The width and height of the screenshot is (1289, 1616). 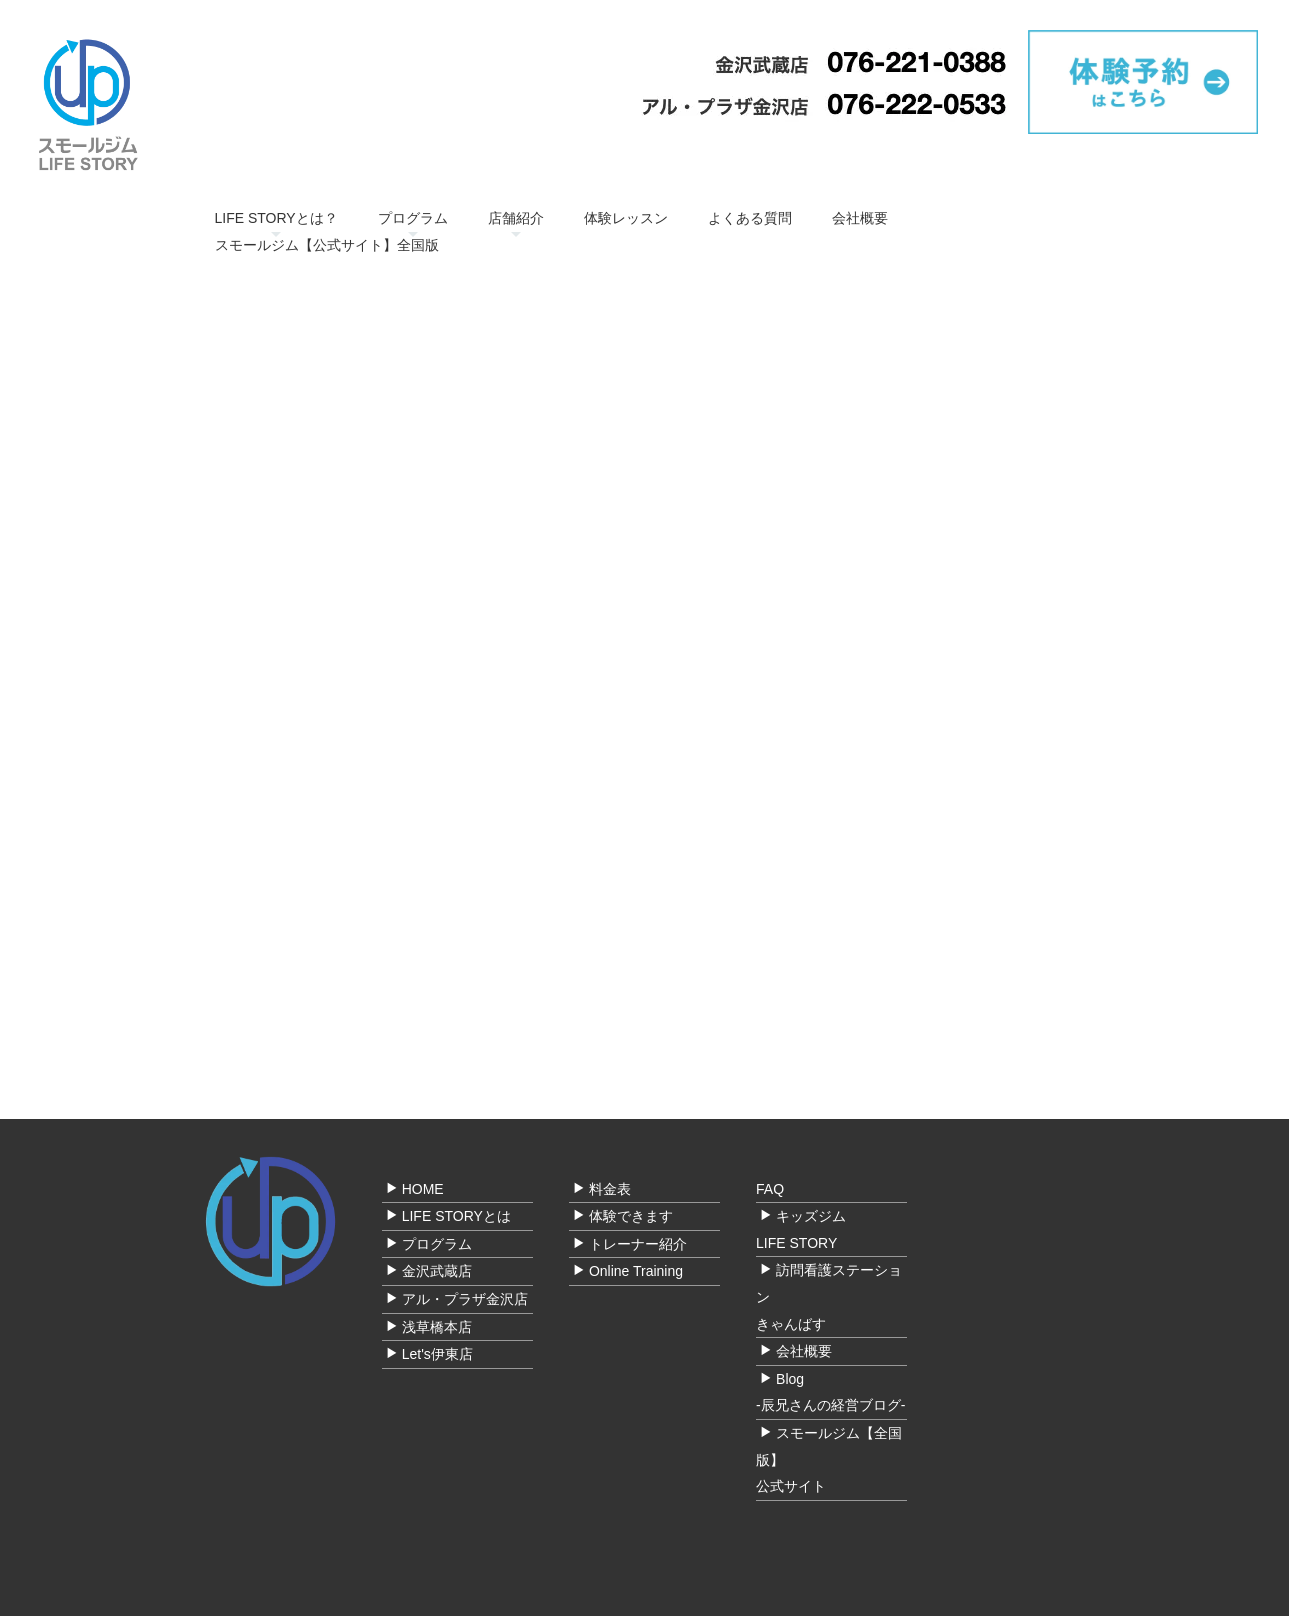 I want to click on 浅草橋本店, so click(x=437, y=1327).